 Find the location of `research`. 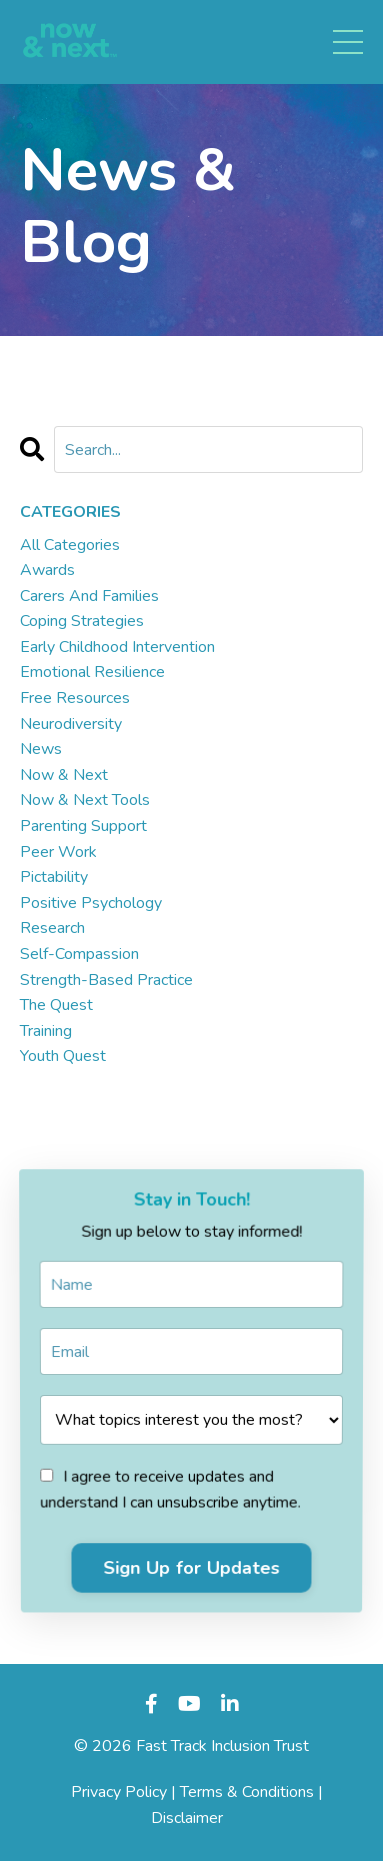

research is located at coordinates (52, 928).